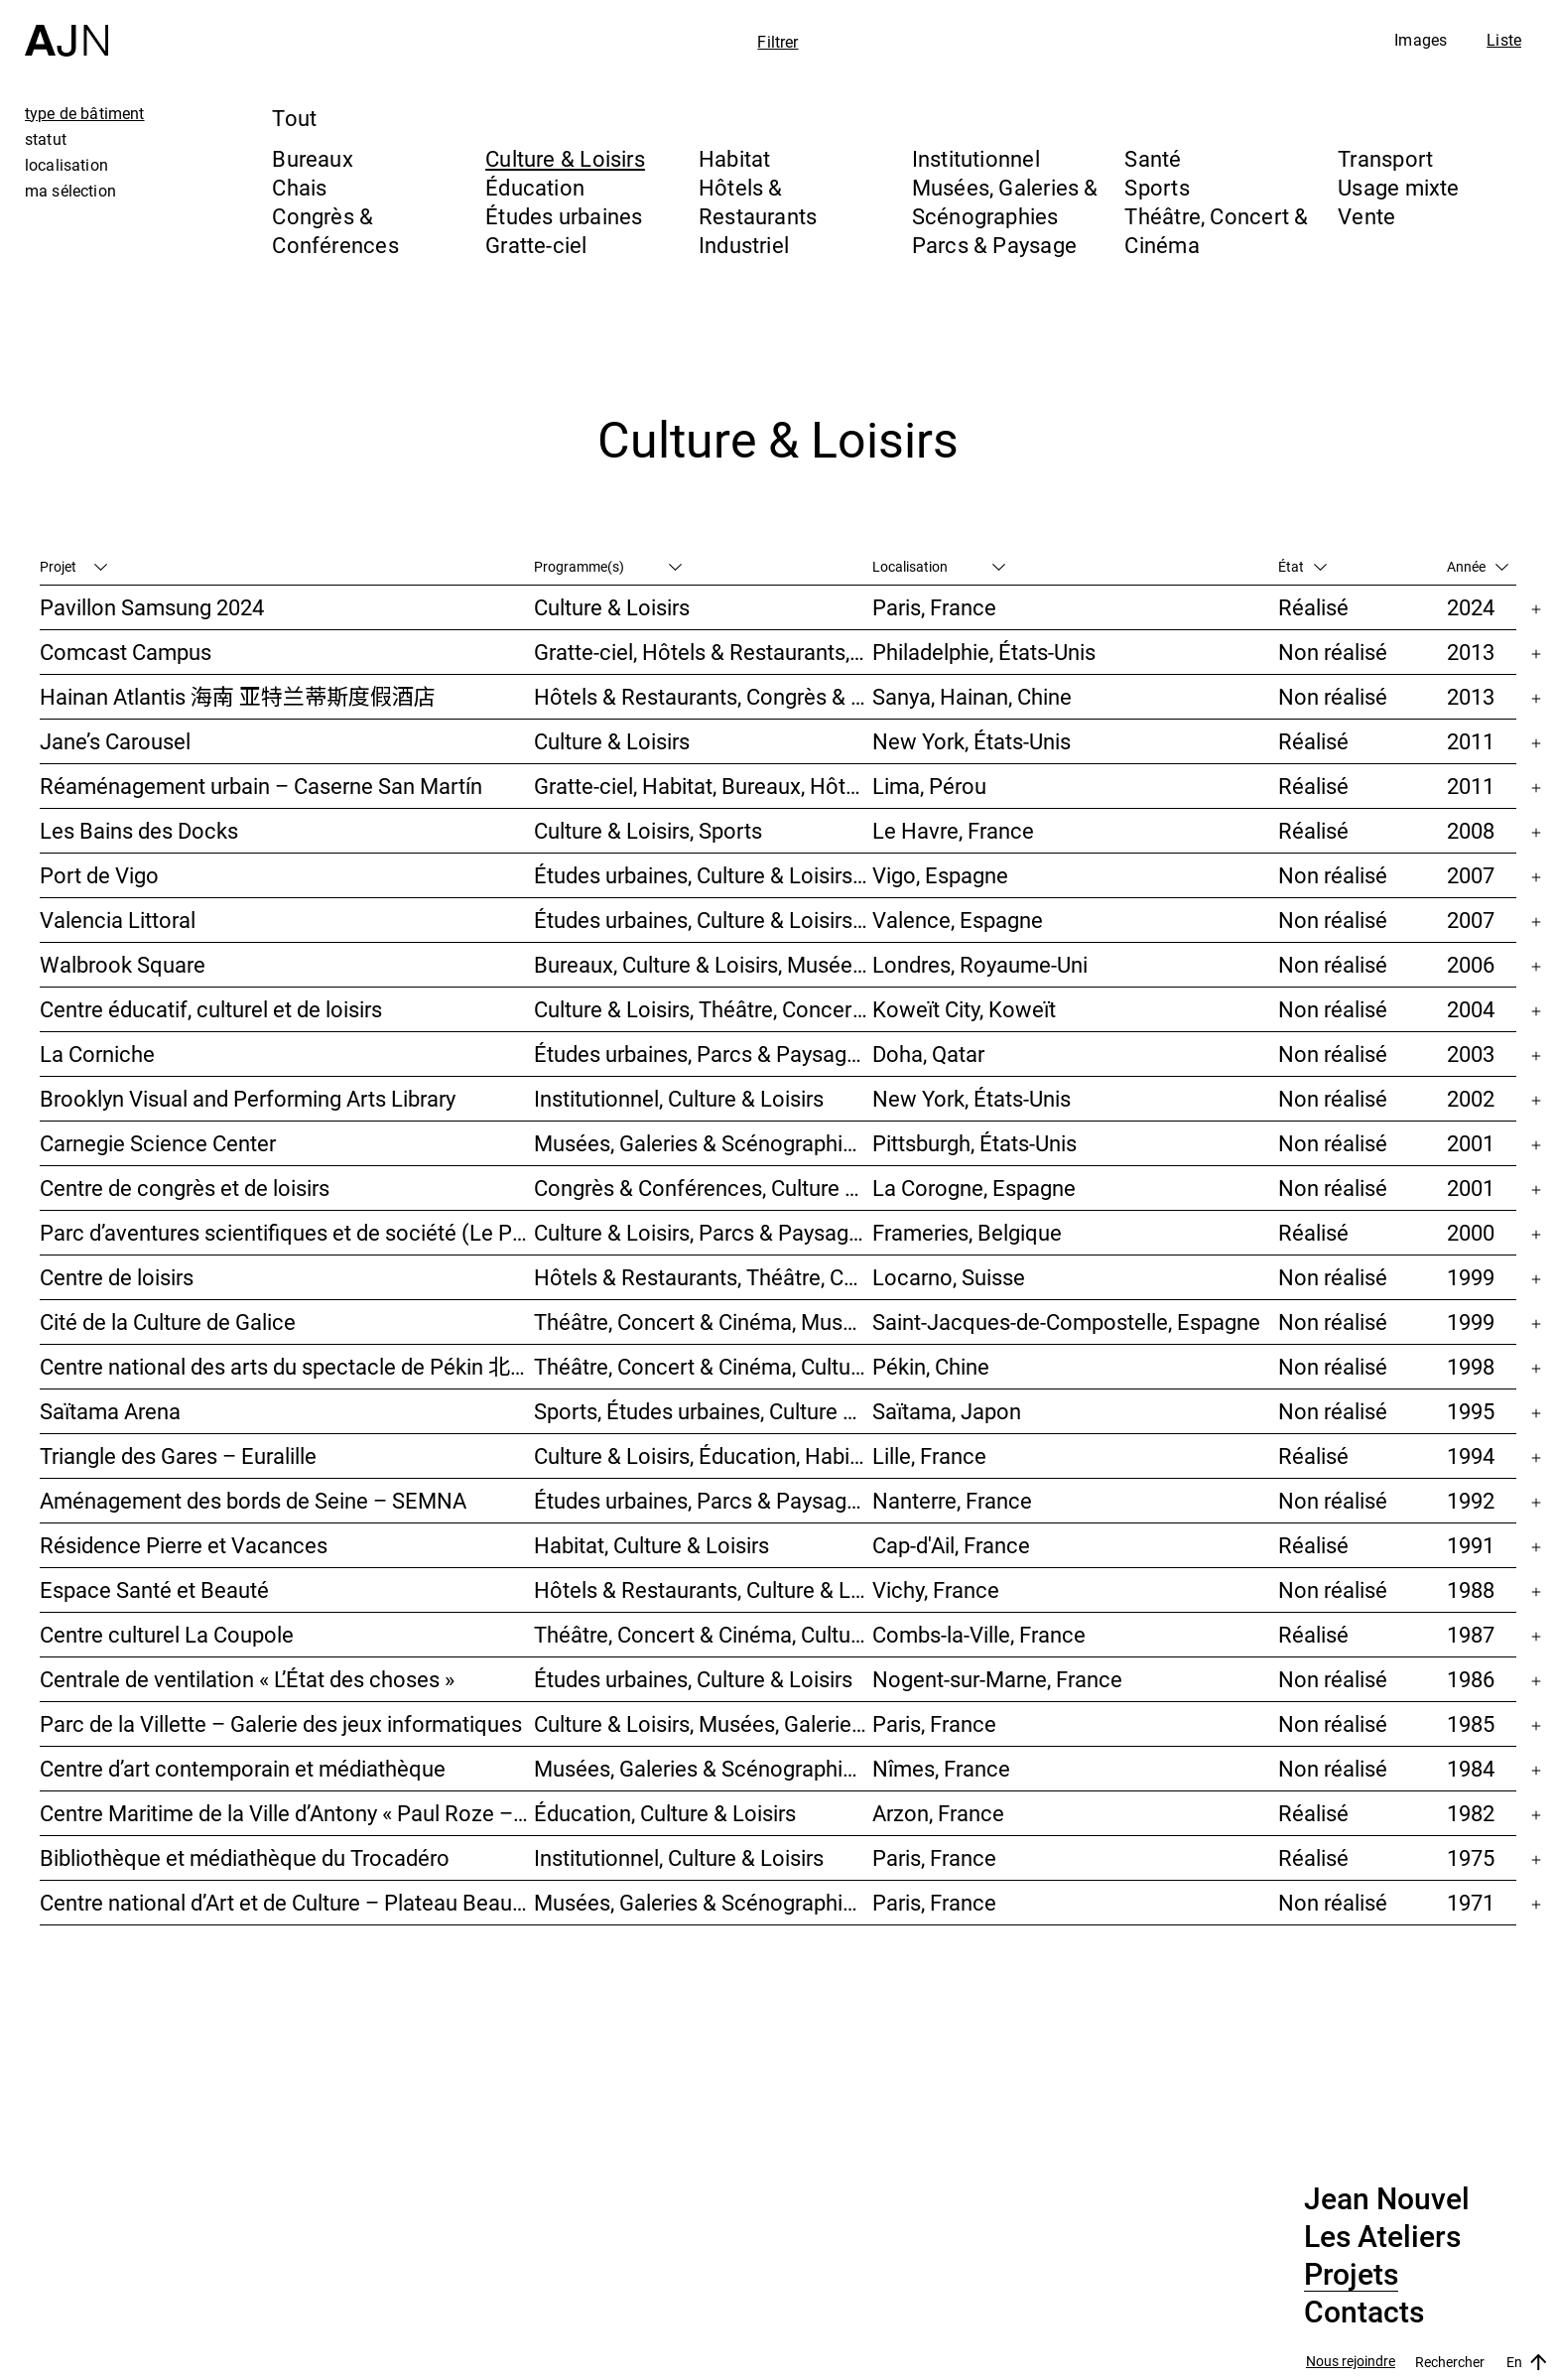 Image resolution: width=1556 pixels, height=2380 pixels. What do you see at coordinates (703, 696) in the screenshot?
I see `Hôtels & Restaurants, Congrès & Conférences, Culture & Loisirs, Parcs & Paysage, Gratte-ciel` at bounding box center [703, 696].